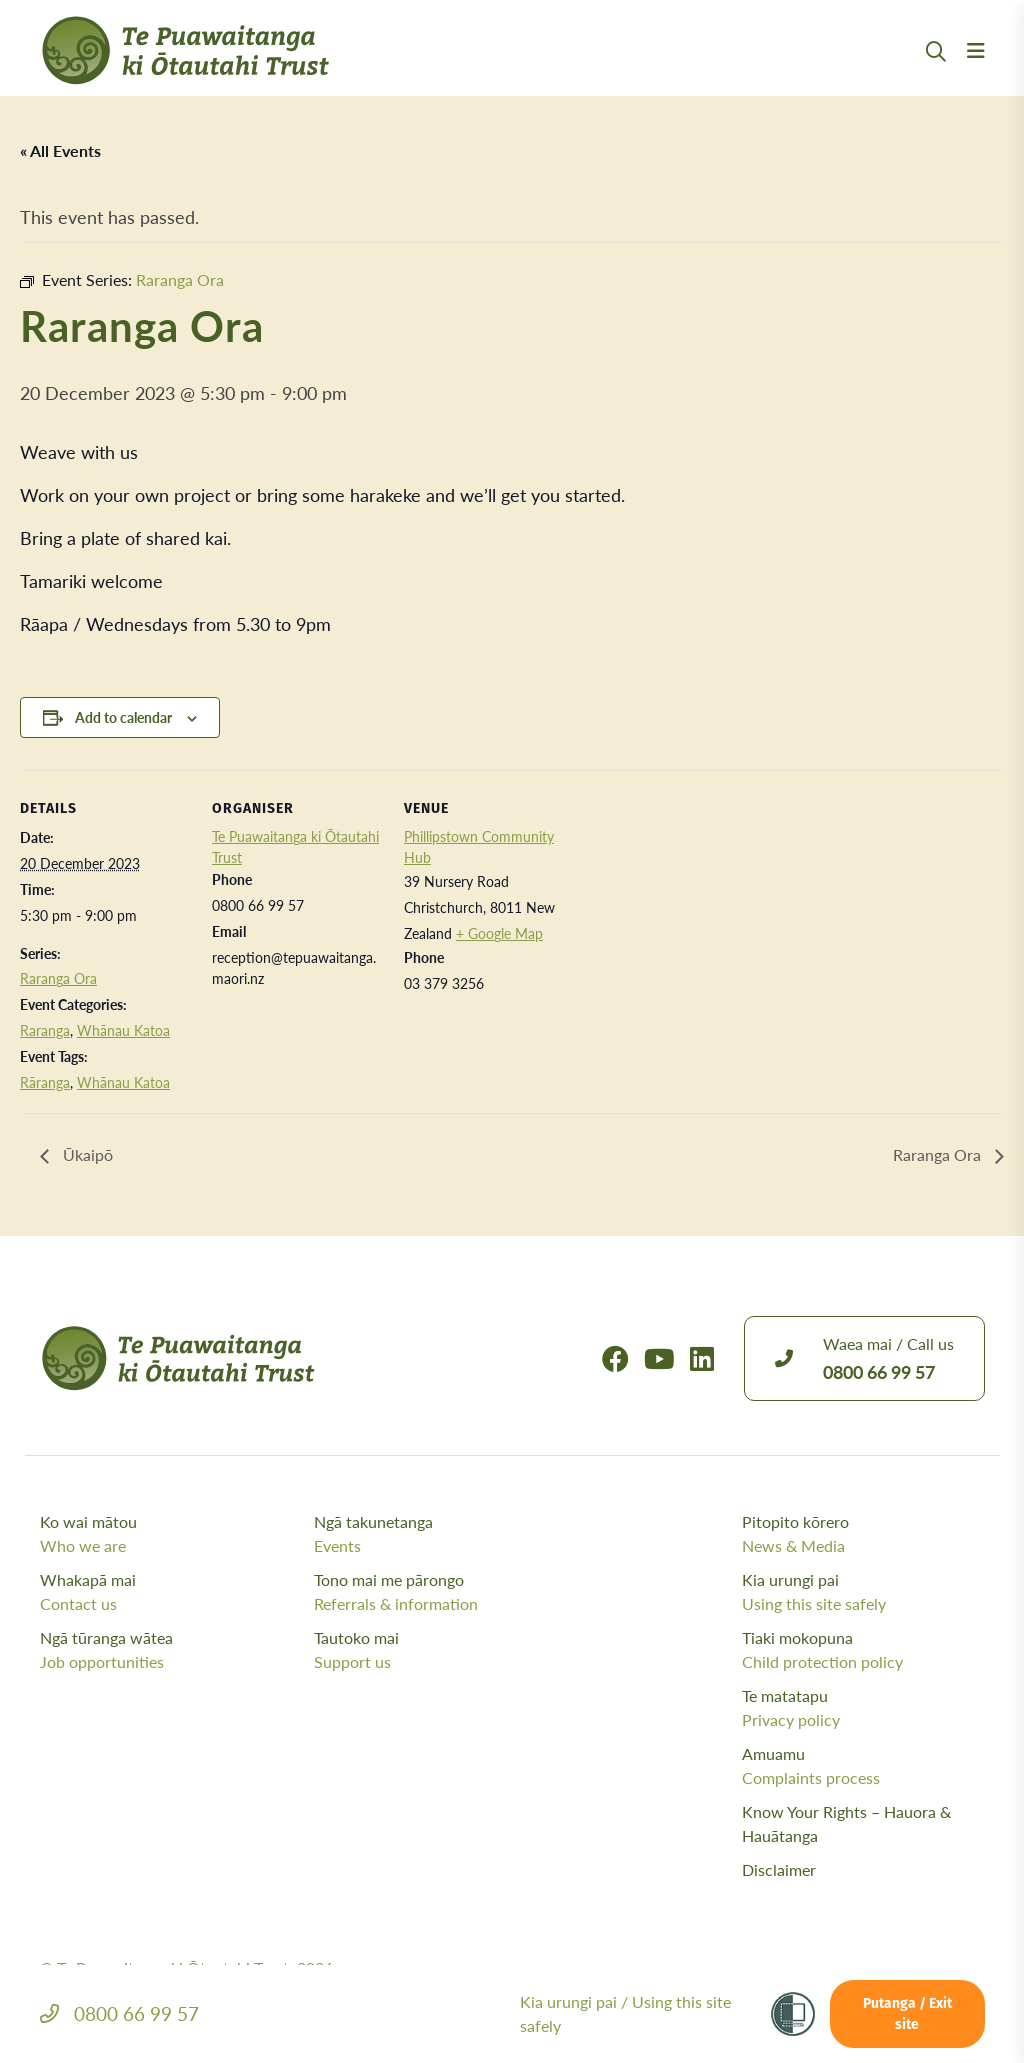 The image size is (1024, 2063). What do you see at coordinates (779, 1869) in the screenshot?
I see `Disclaimer` at bounding box center [779, 1869].